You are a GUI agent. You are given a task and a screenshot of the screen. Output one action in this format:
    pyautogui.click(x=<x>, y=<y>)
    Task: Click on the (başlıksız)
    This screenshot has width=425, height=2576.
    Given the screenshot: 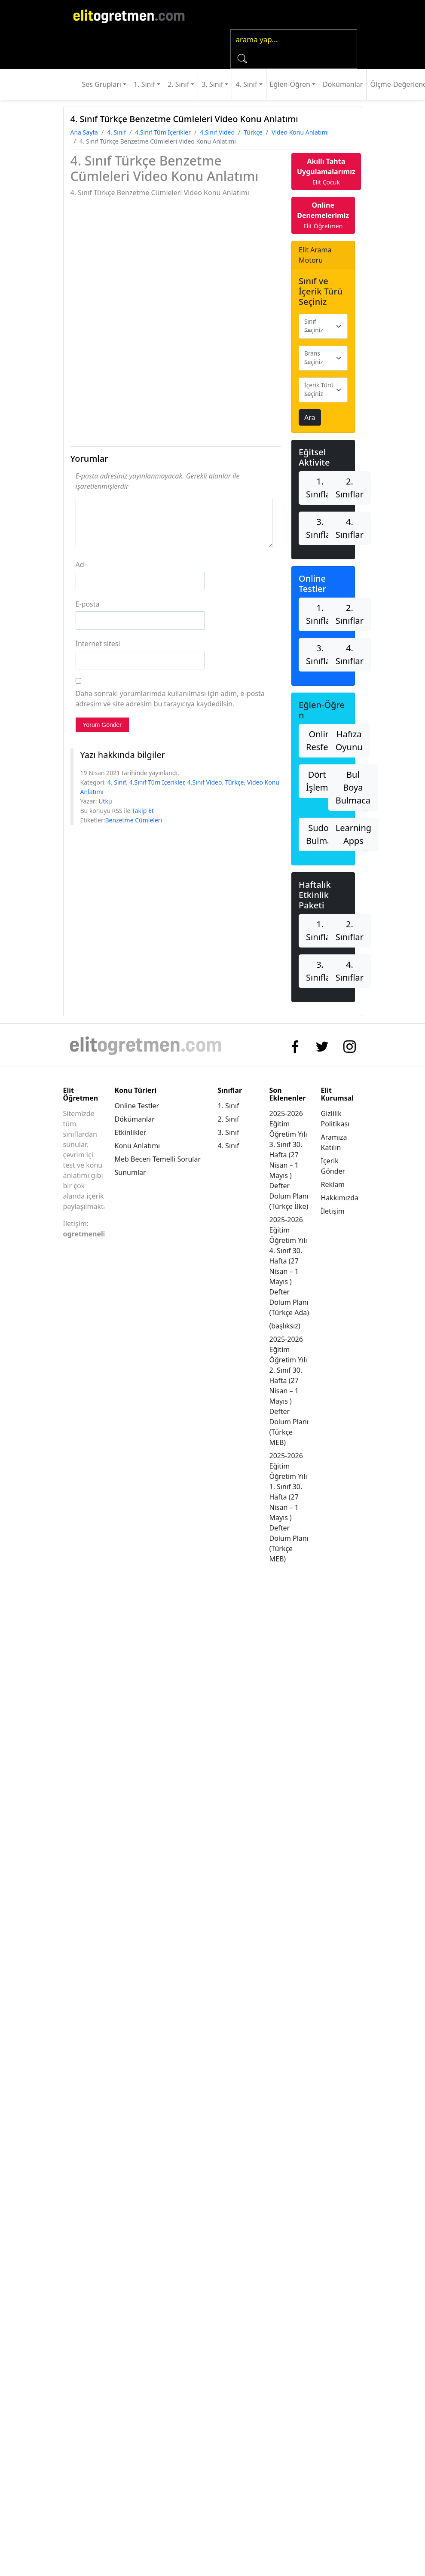 What is the action you would take?
    pyautogui.click(x=284, y=1326)
    